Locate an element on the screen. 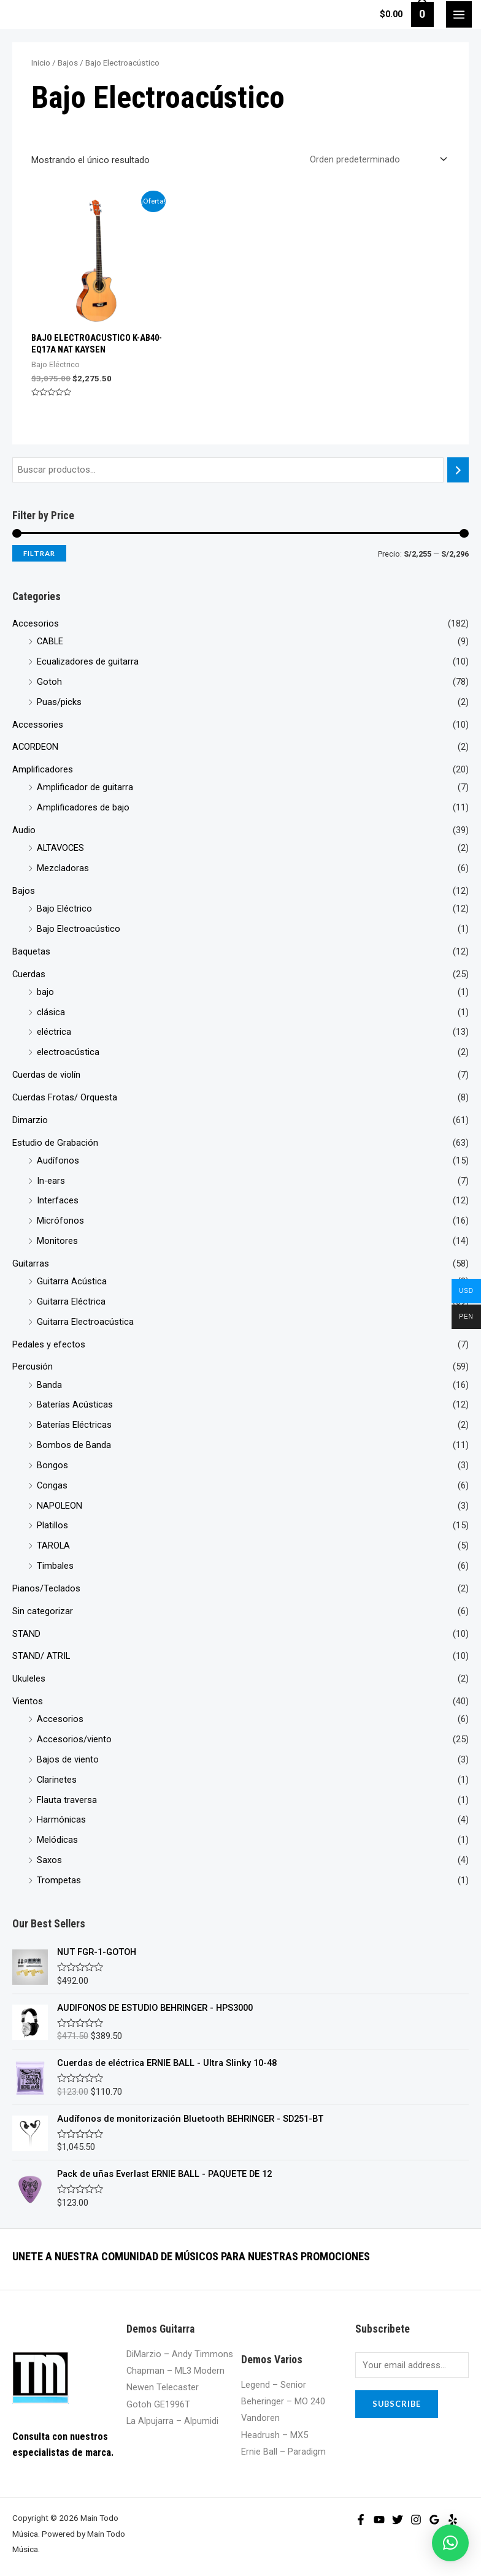 This screenshot has height=2576, width=481. Mezcladoras is located at coordinates (63, 868).